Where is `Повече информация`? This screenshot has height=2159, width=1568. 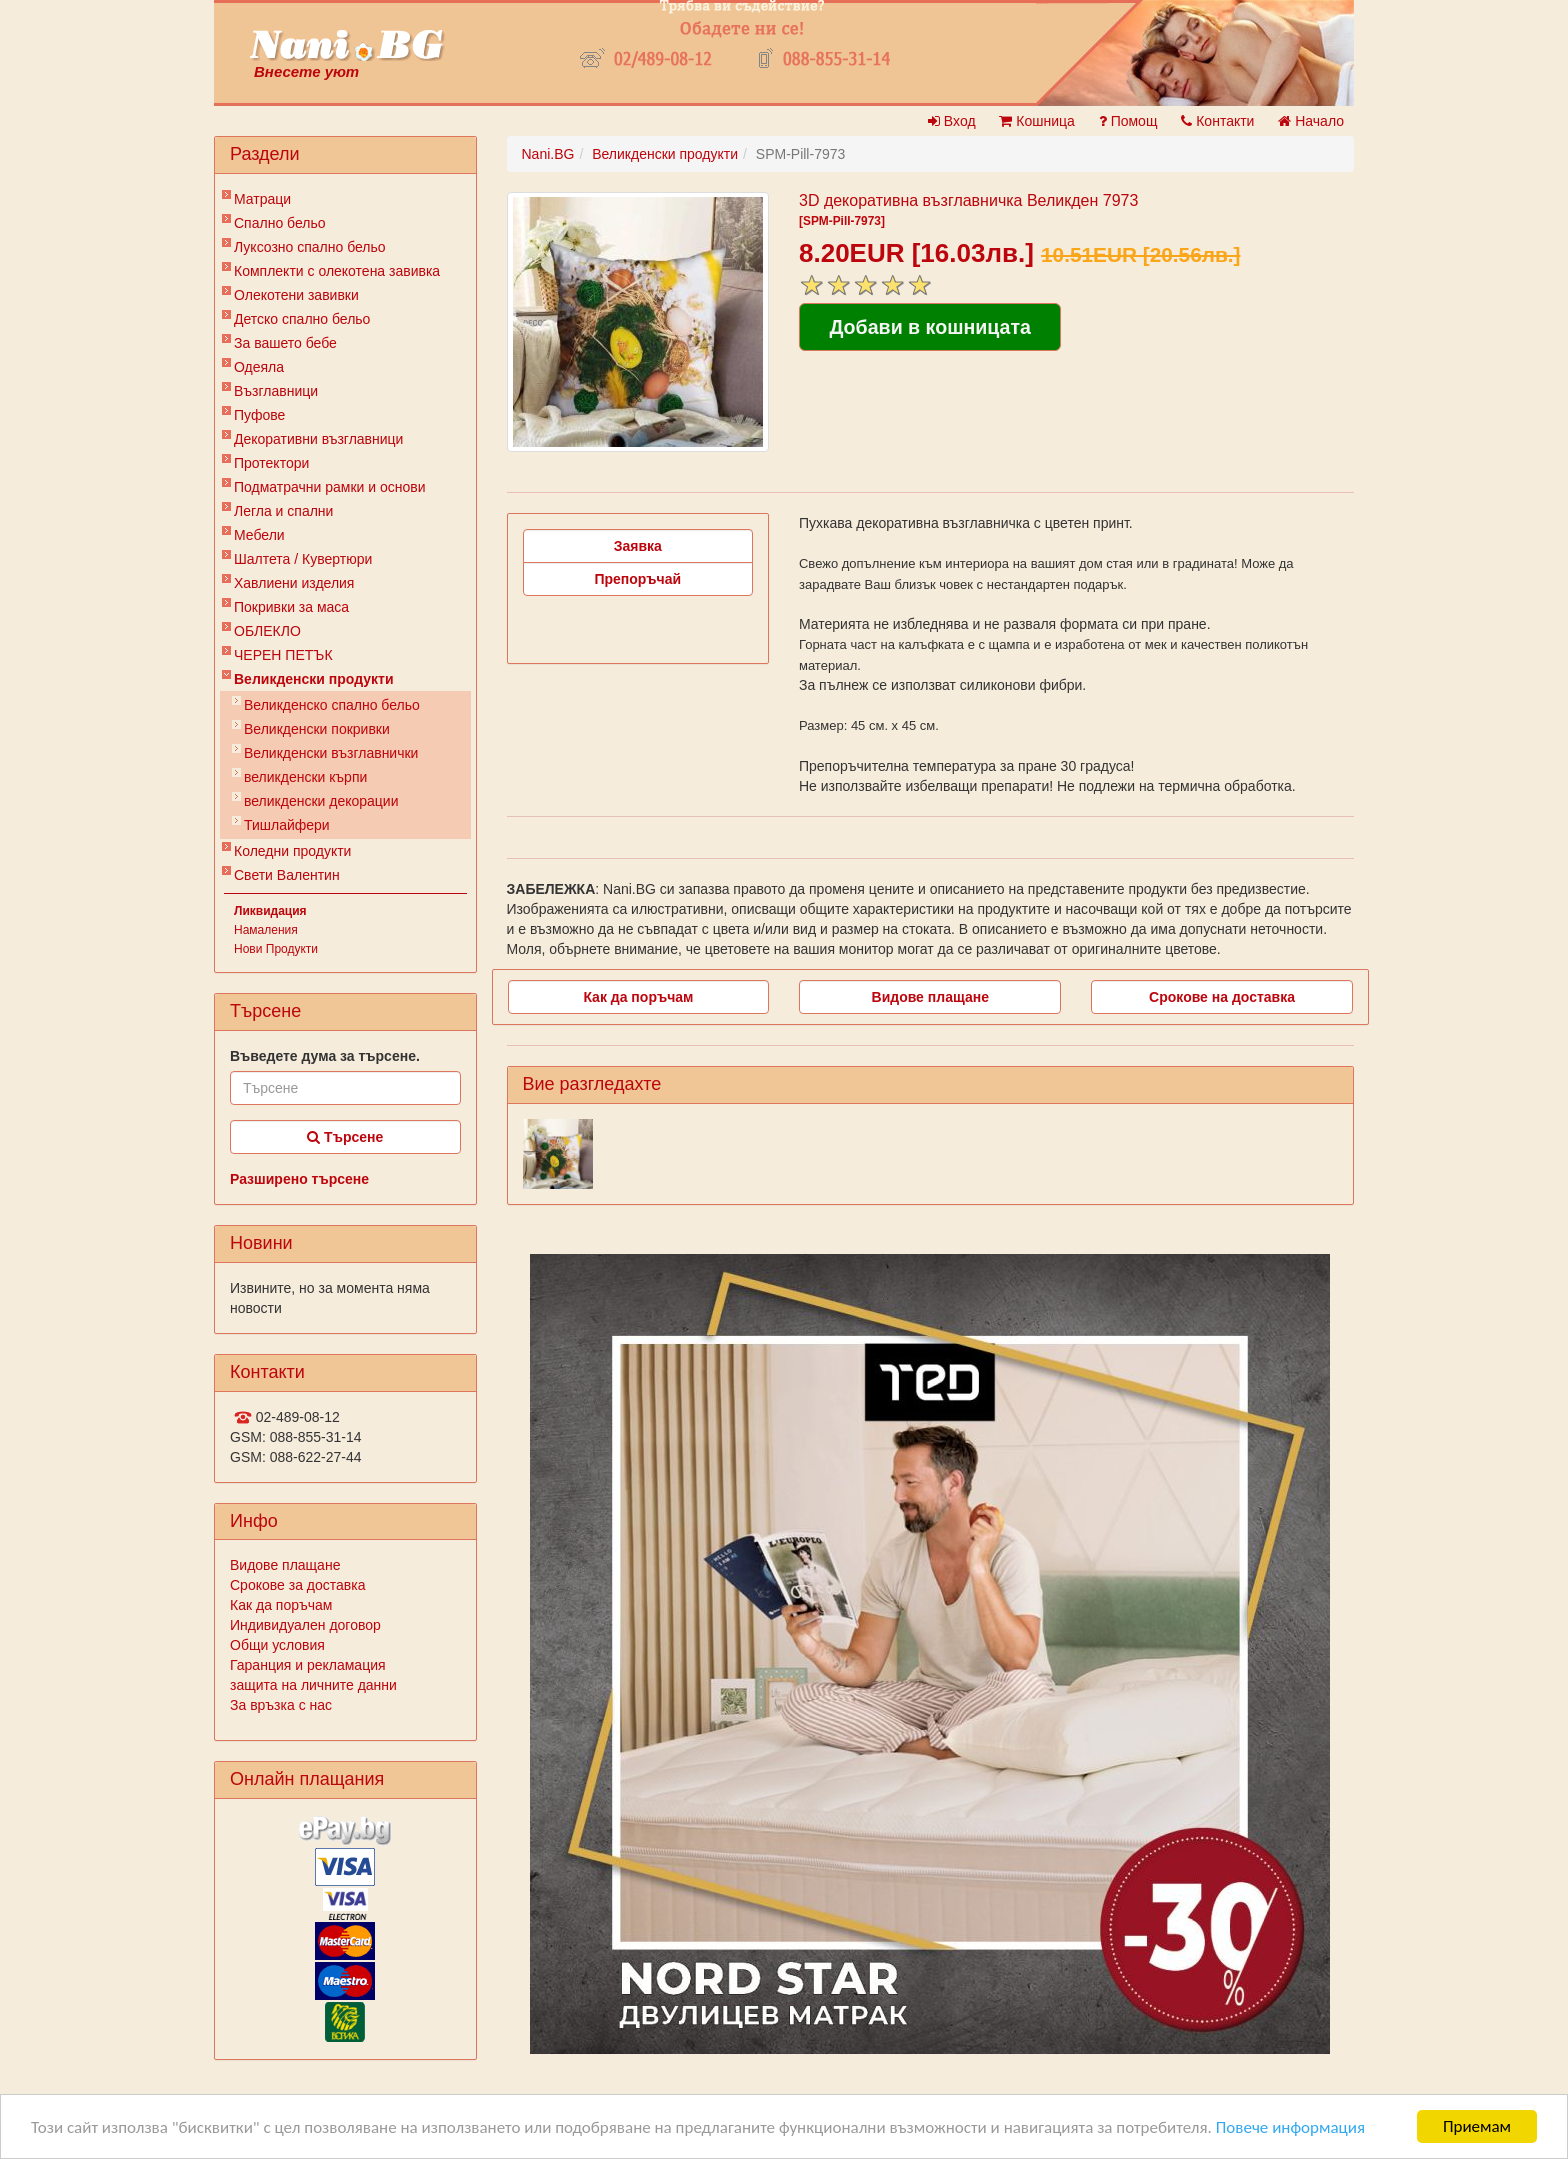
Повече информация is located at coordinates (1290, 2127).